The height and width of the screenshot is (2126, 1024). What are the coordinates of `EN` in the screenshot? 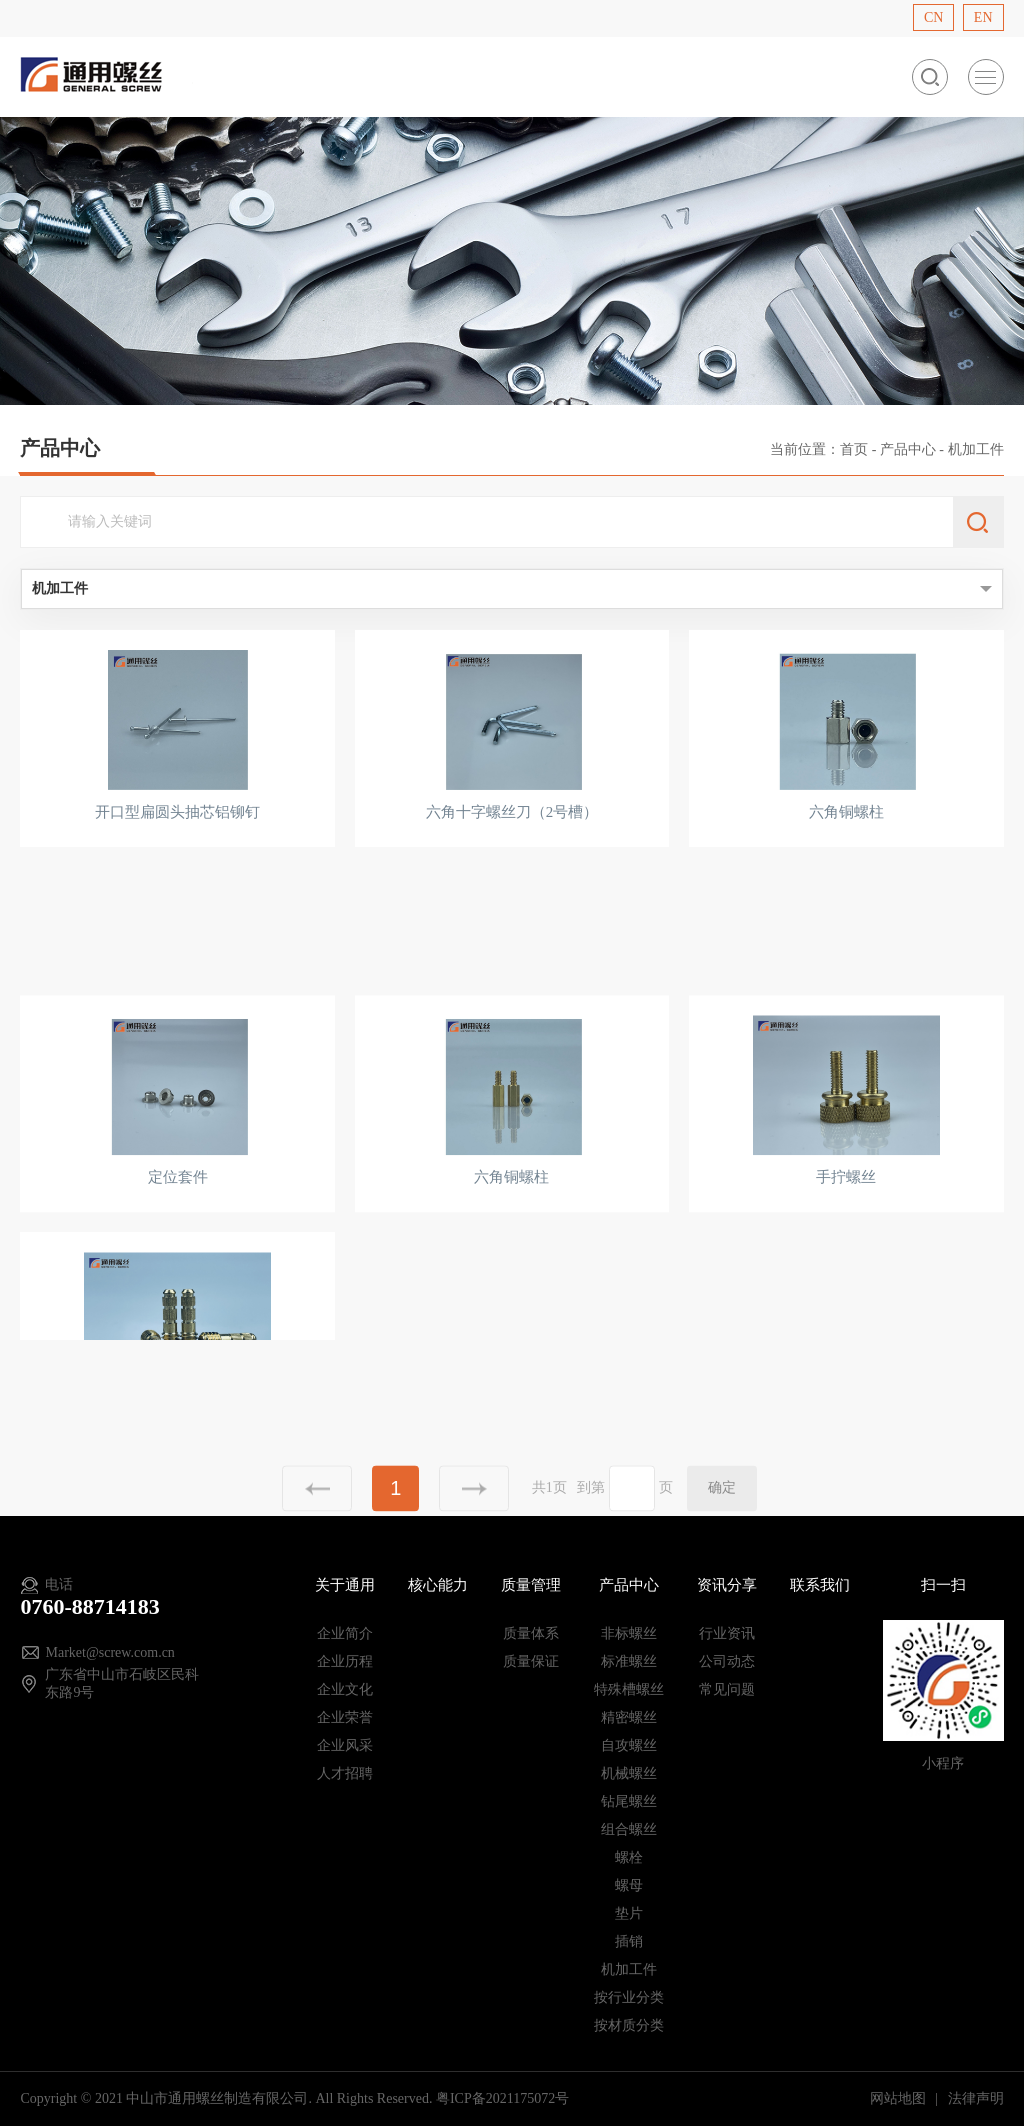 It's located at (983, 17).